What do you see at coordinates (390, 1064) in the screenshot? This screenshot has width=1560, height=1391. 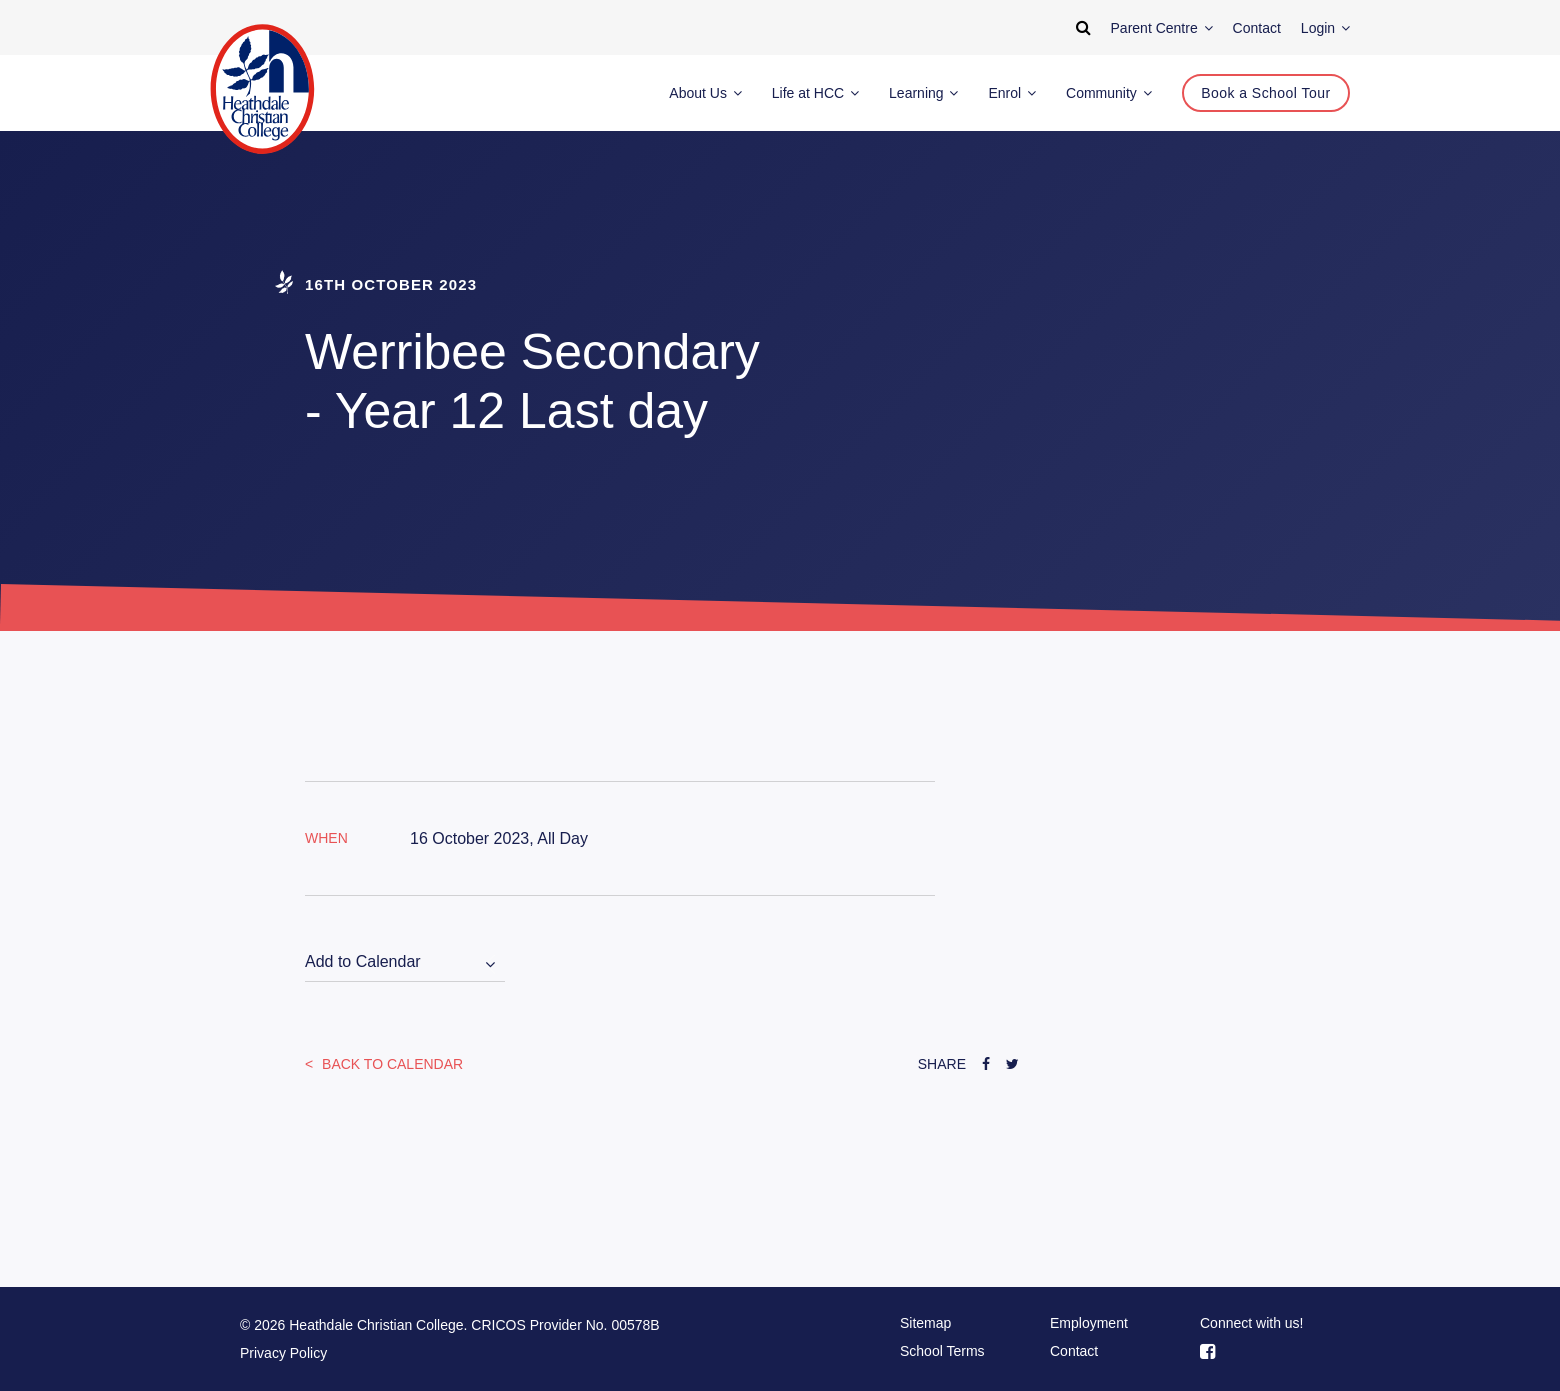 I see `Back to Calendar` at bounding box center [390, 1064].